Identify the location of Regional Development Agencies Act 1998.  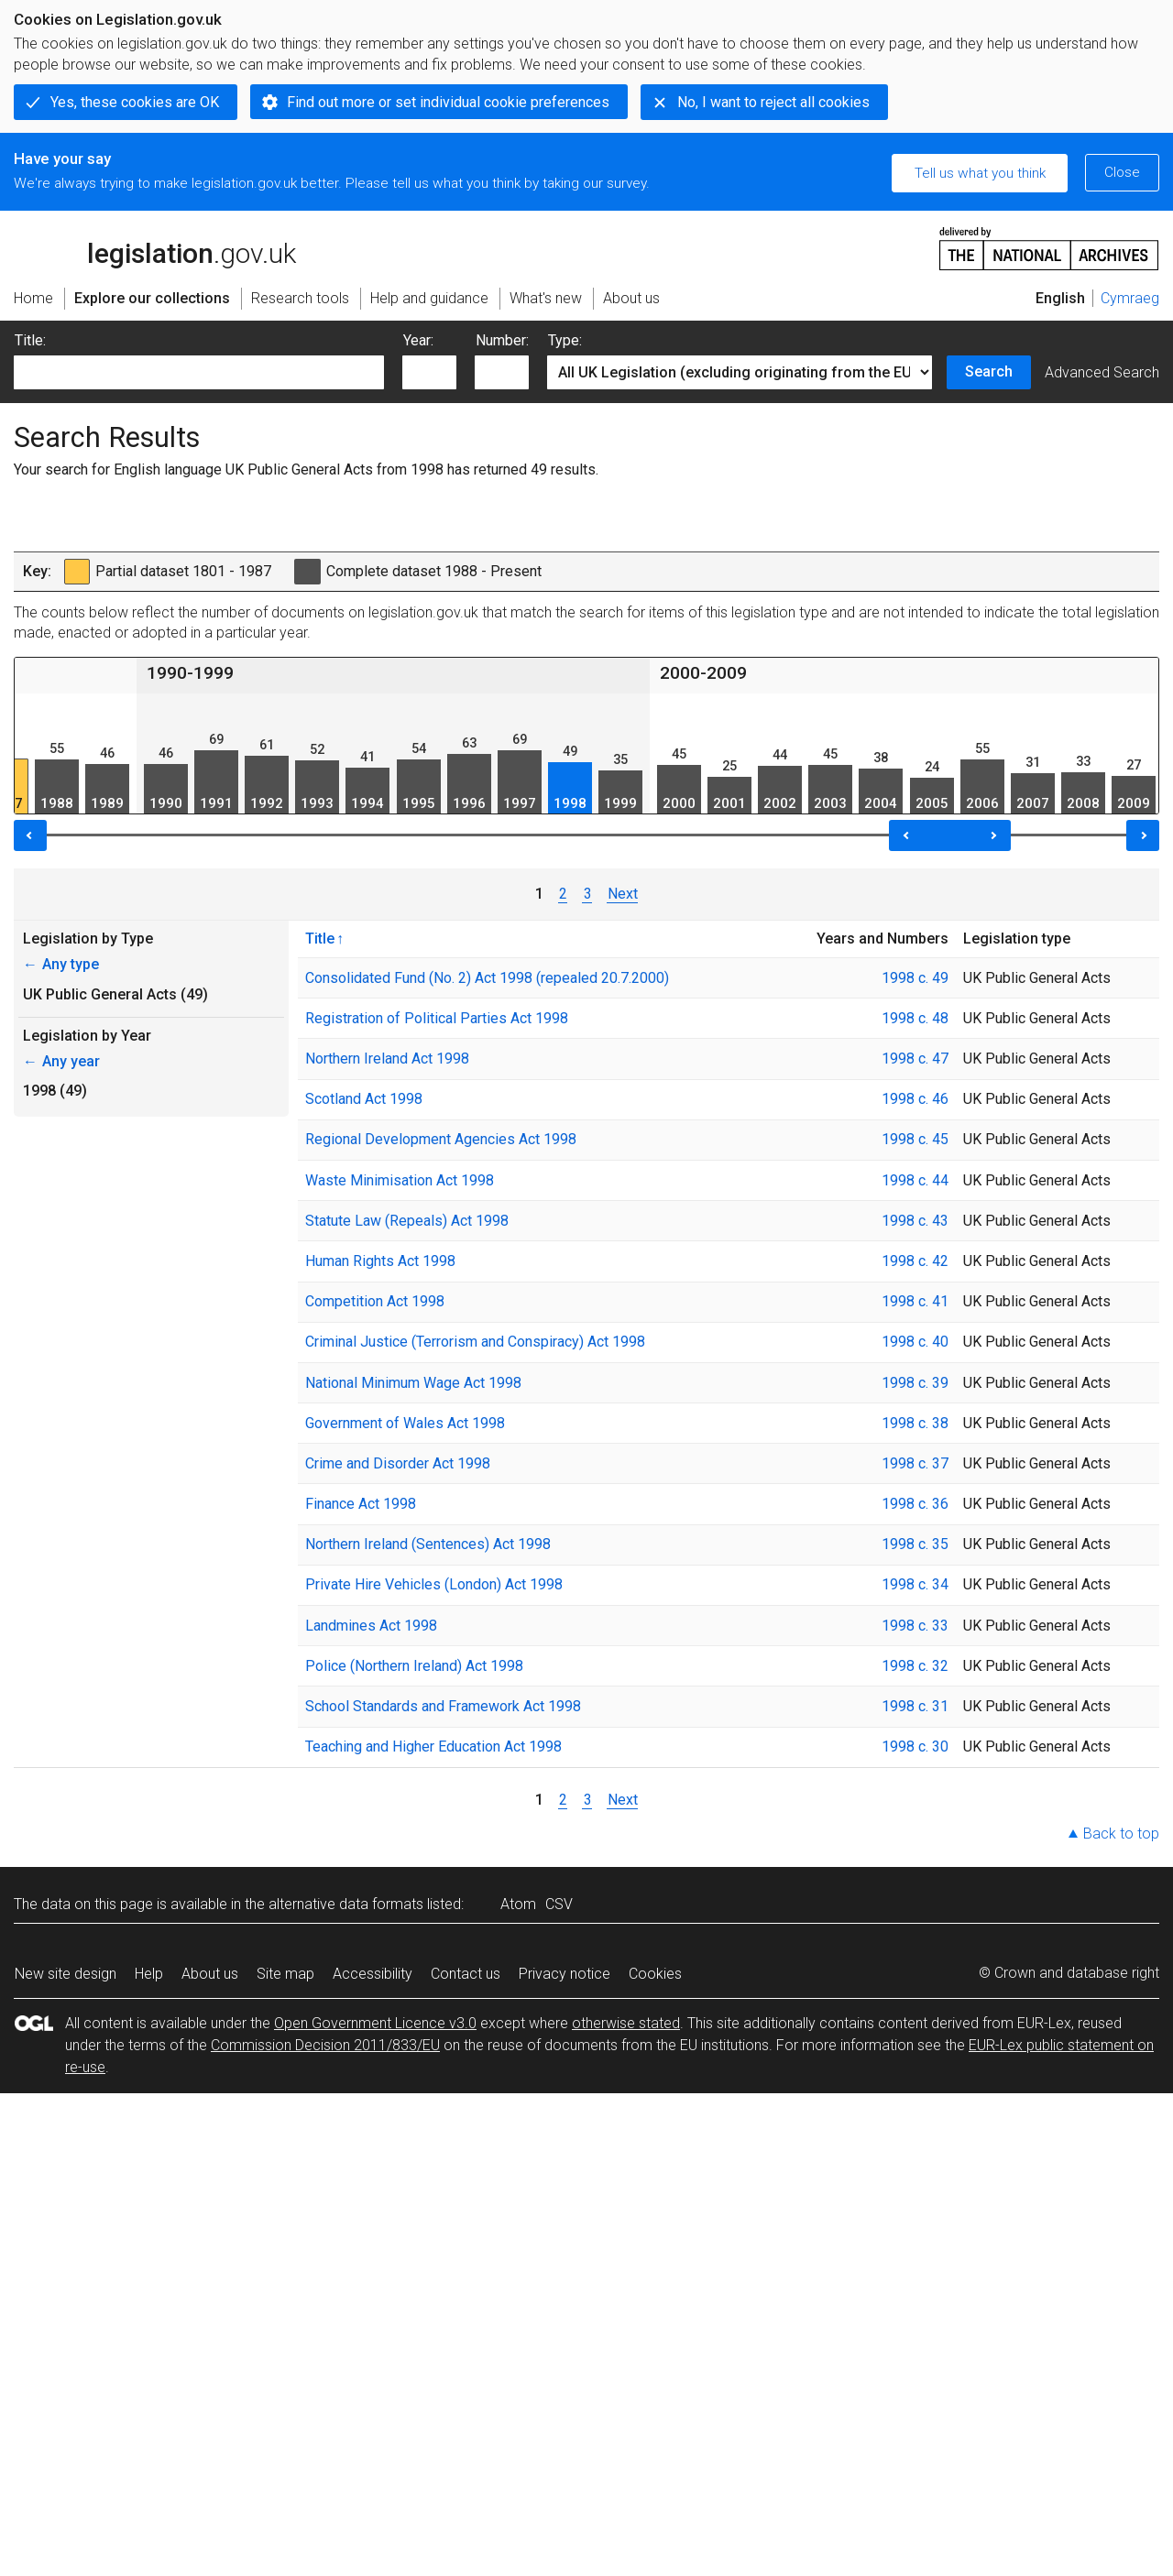
(440, 1139).